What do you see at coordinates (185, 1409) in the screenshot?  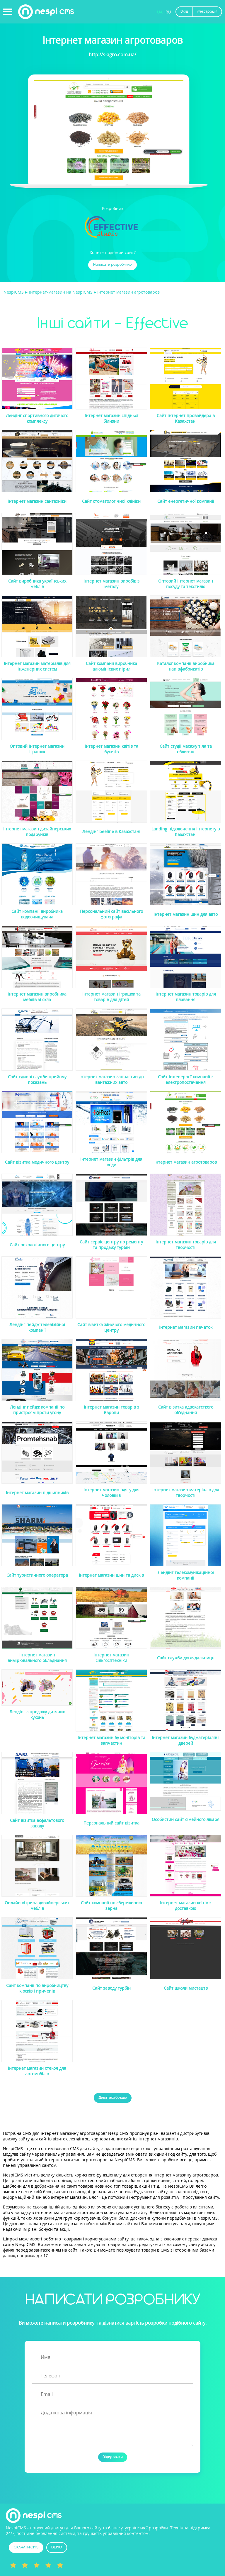 I see `Сайт візитка адвокатсткого об'єднання` at bounding box center [185, 1409].